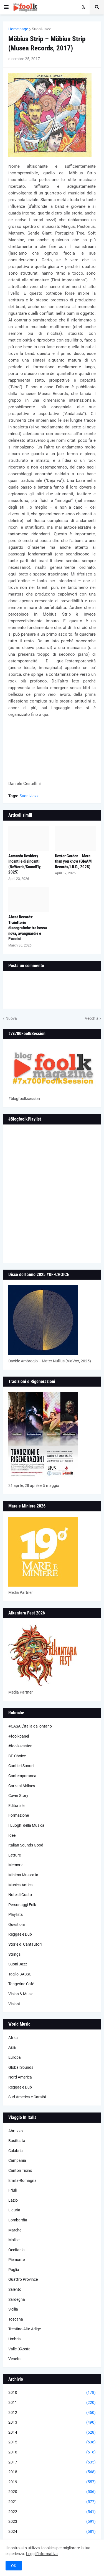  What do you see at coordinates (16, 2140) in the screenshot?
I see `Basilicata` at bounding box center [16, 2140].